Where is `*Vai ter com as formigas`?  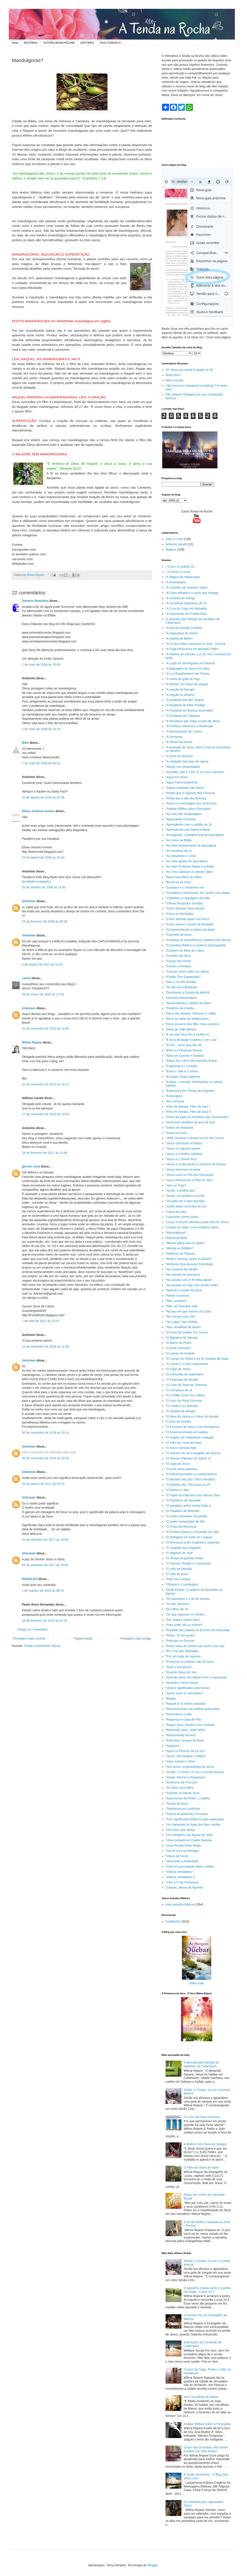
*Vai ter com as formigas is located at coordinates (182, 1851).